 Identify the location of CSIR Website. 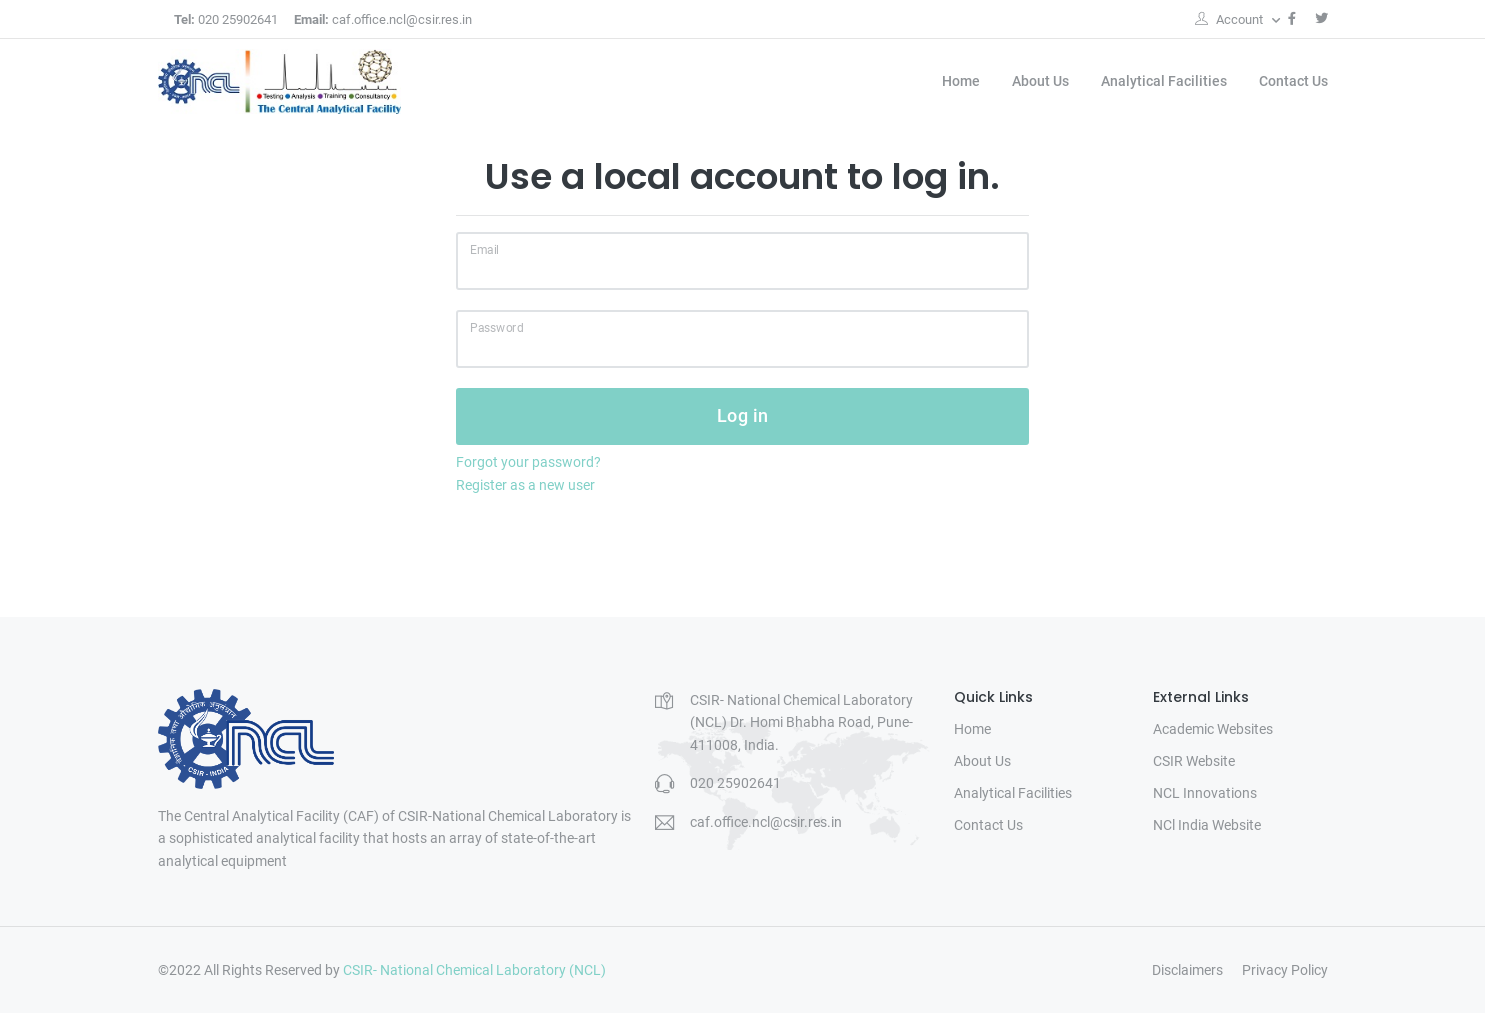
(1194, 761).